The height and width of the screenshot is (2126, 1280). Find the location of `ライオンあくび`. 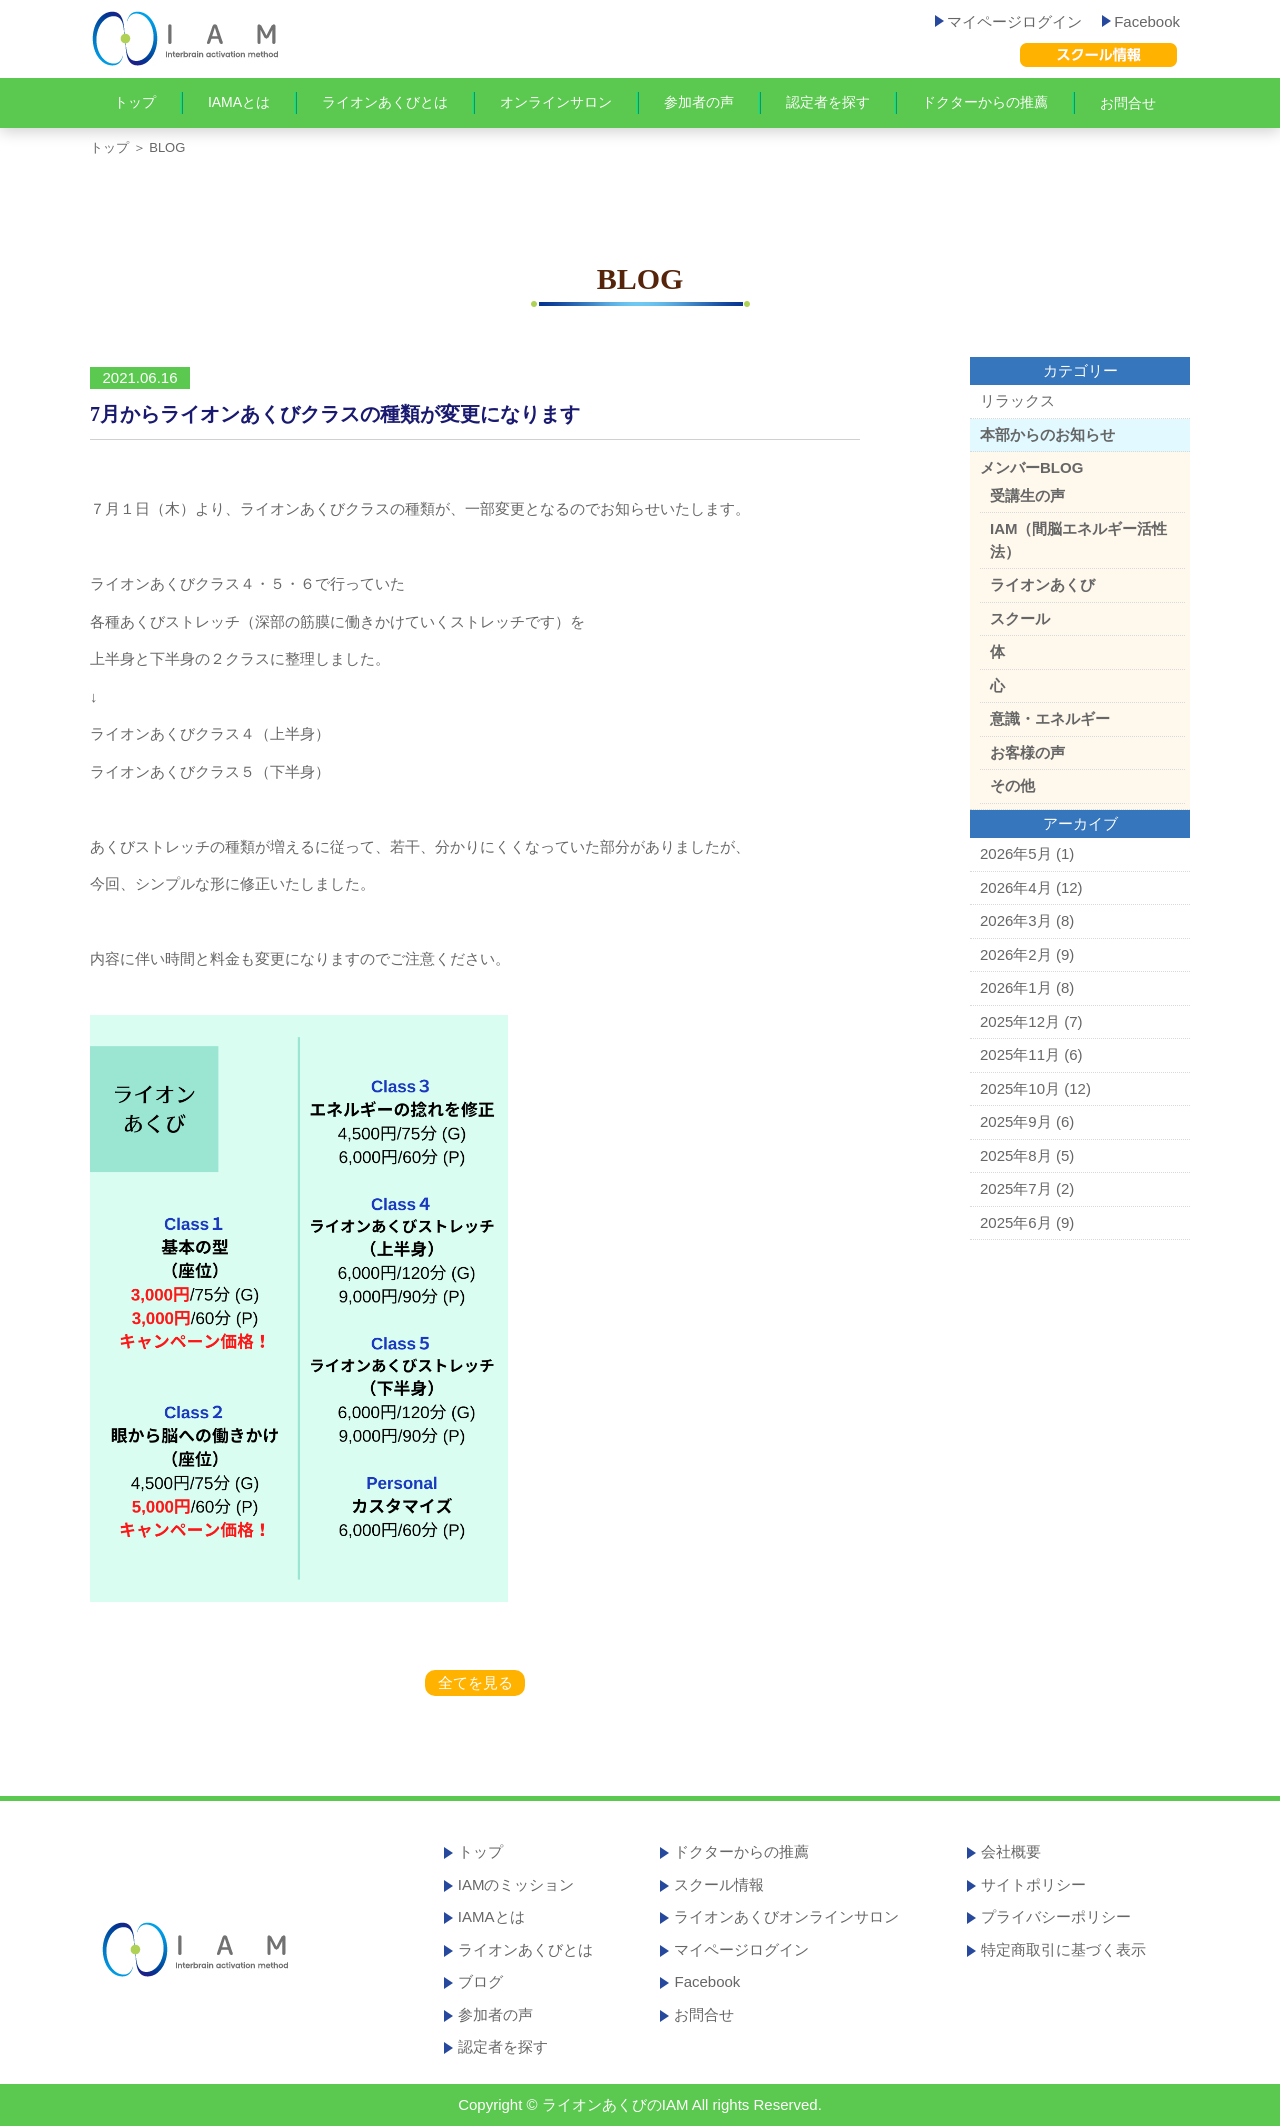

ライオンあくび is located at coordinates (1042, 584).